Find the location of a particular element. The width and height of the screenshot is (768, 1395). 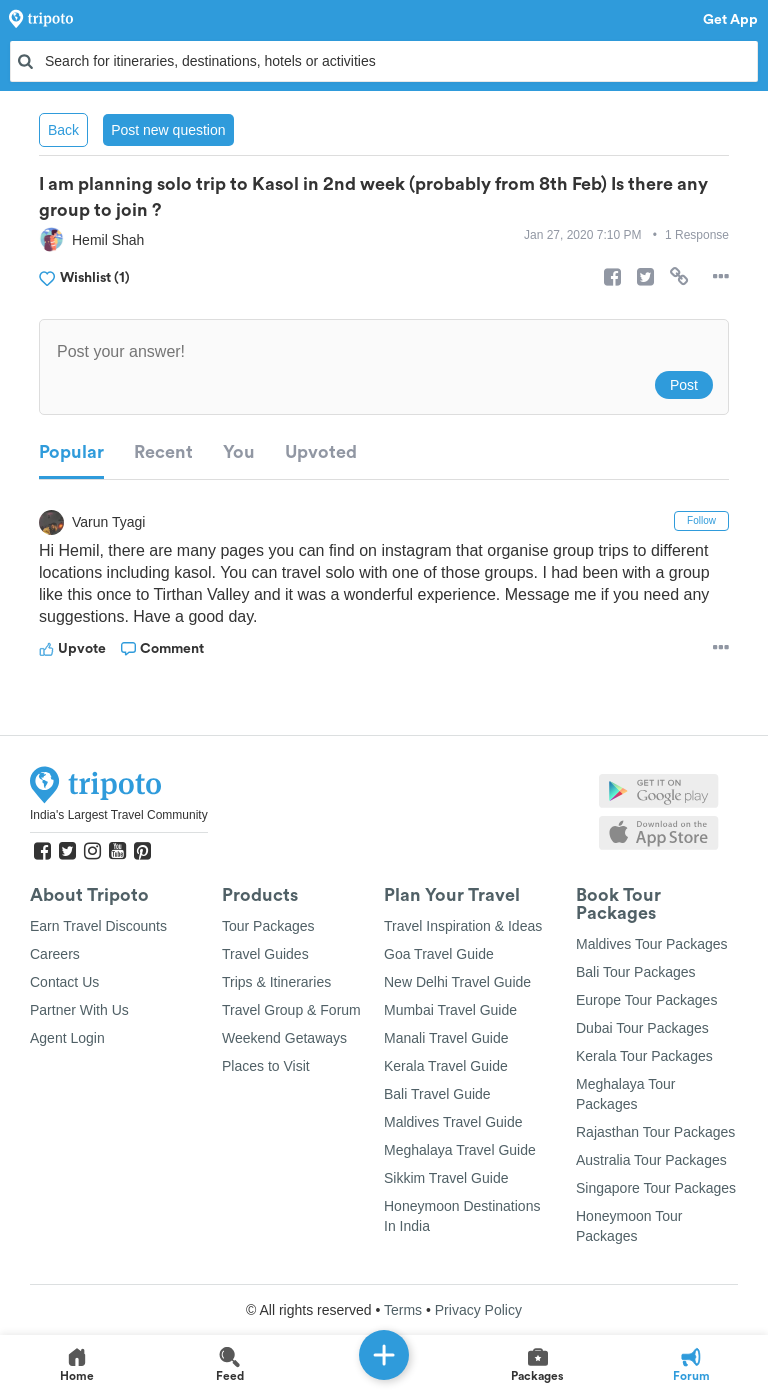

Singapore Tour Packages is located at coordinates (656, 1188).